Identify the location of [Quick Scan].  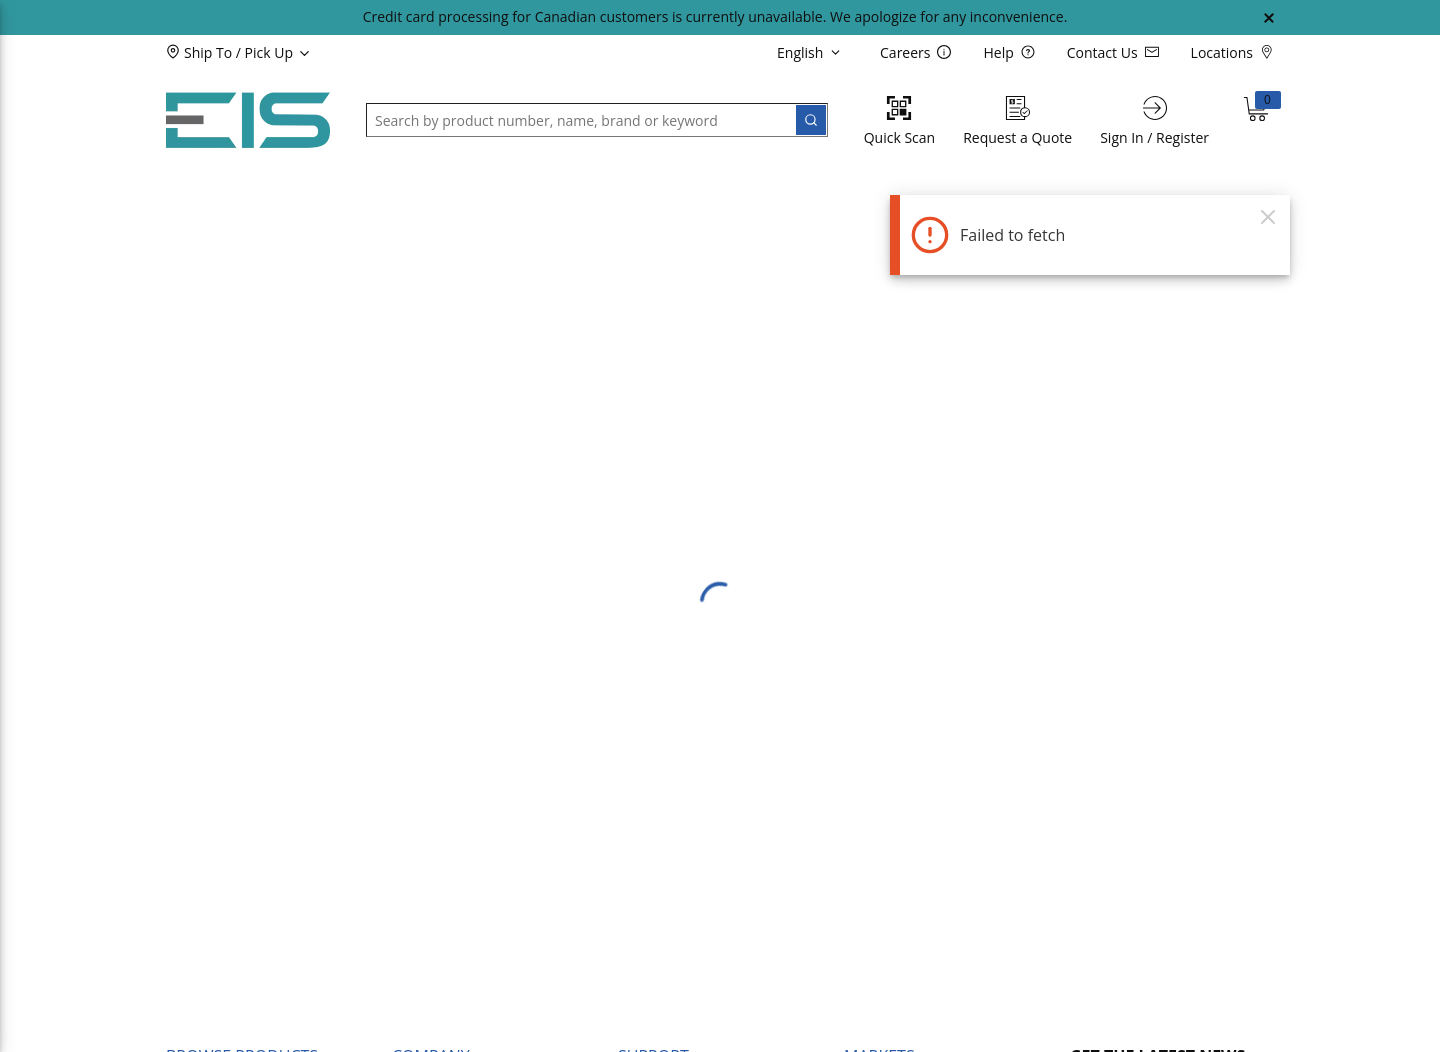
(899, 120).